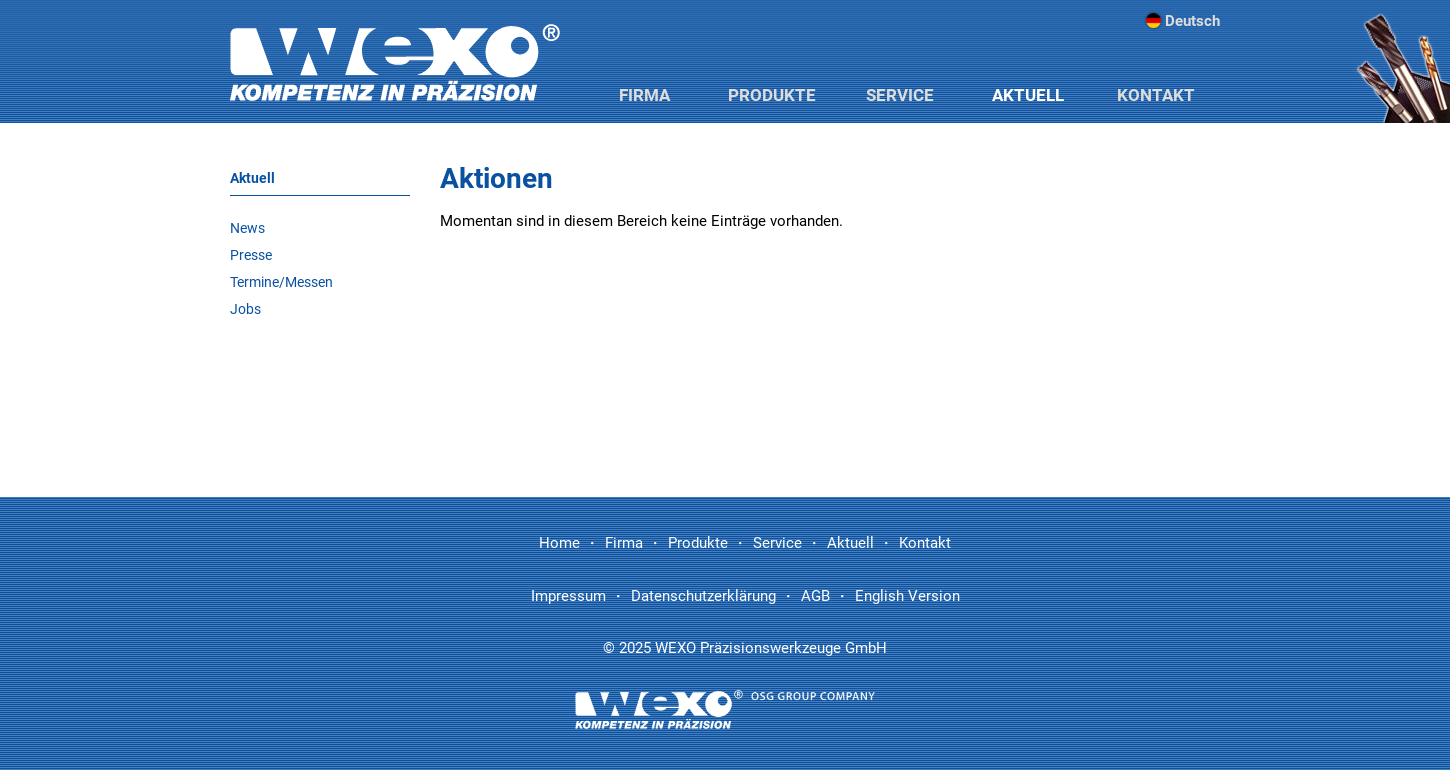 The width and height of the screenshot is (1450, 775). Describe the element at coordinates (703, 596) in the screenshot. I see `Datenschutzerklärung` at that location.